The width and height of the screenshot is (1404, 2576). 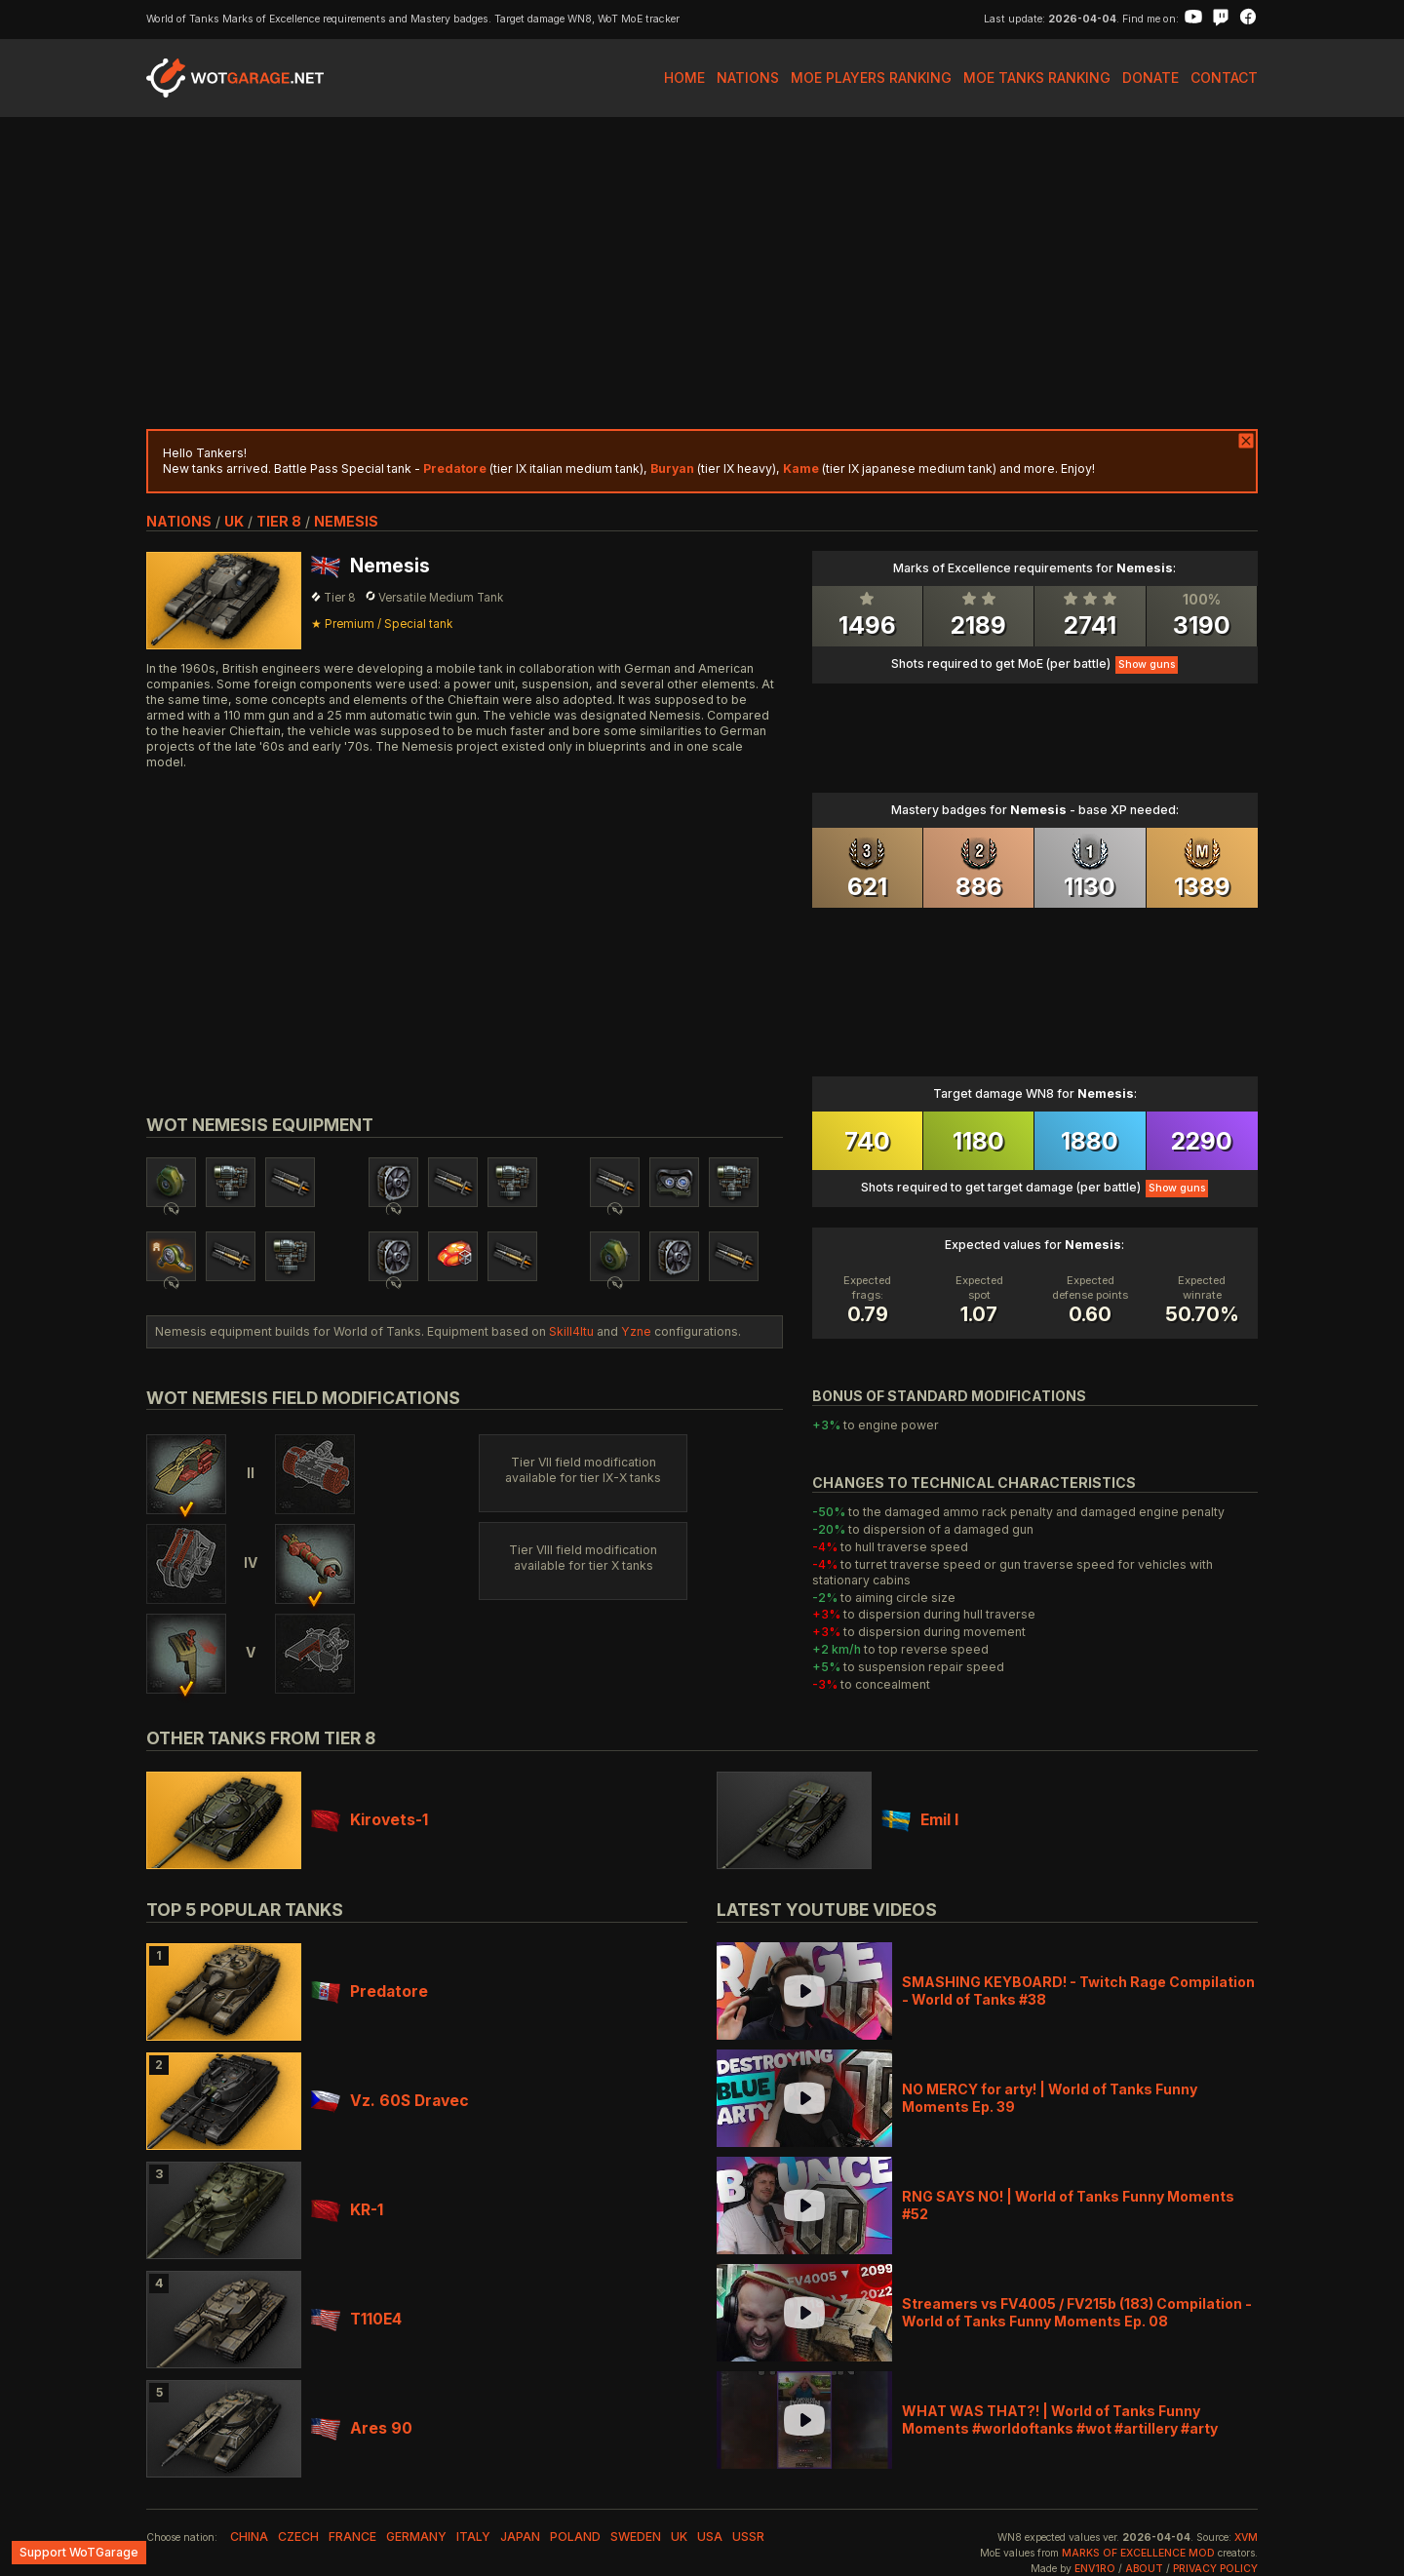 What do you see at coordinates (1077, 2312) in the screenshot?
I see `Streamers vs FV4005 / FV215b (183) Compilation - World of Tanks Funny Moments Ep. 08` at bounding box center [1077, 2312].